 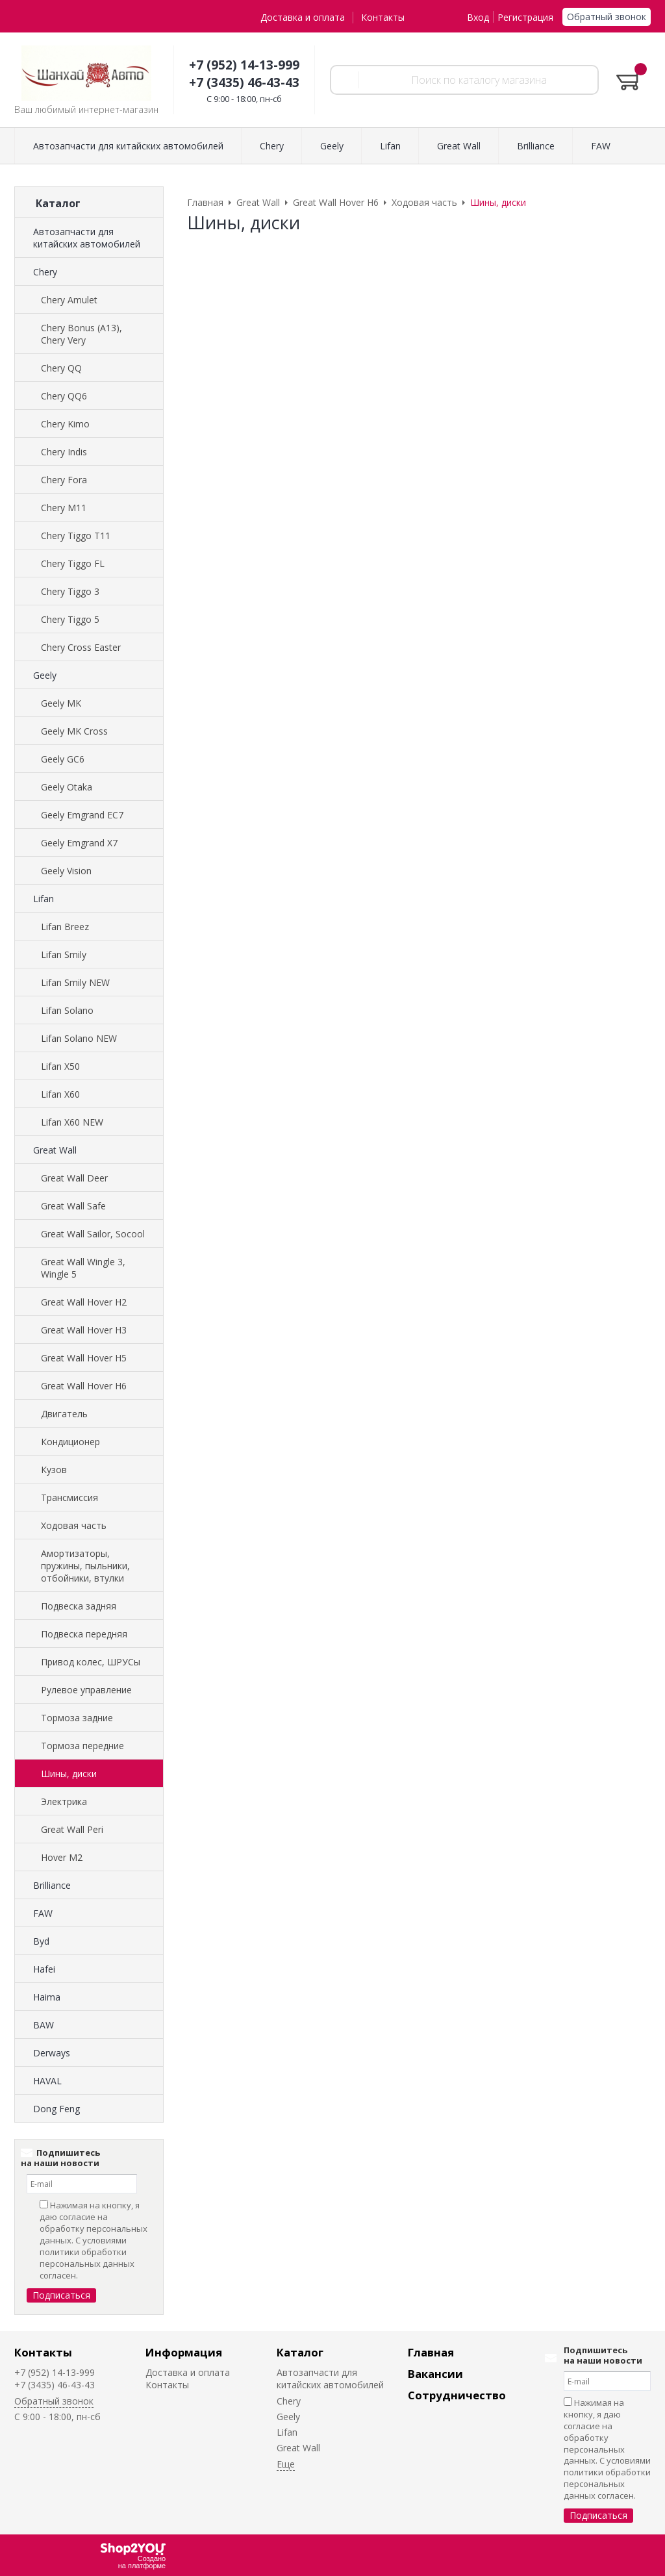 I want to click on Тормоза задние, so click(x=77, y=1717).